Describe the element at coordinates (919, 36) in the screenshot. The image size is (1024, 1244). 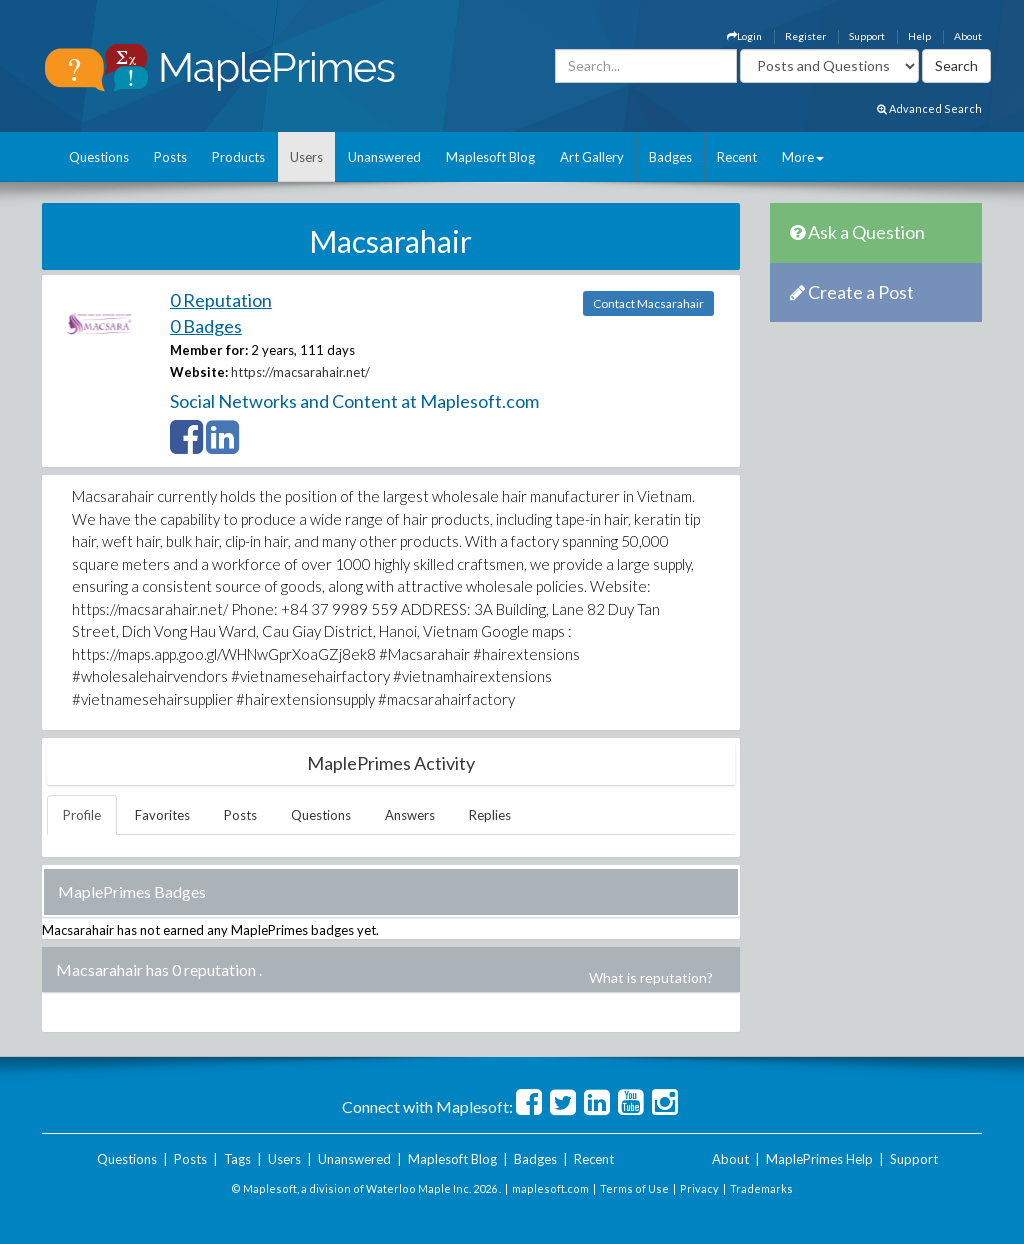
I see `Help` at that location.